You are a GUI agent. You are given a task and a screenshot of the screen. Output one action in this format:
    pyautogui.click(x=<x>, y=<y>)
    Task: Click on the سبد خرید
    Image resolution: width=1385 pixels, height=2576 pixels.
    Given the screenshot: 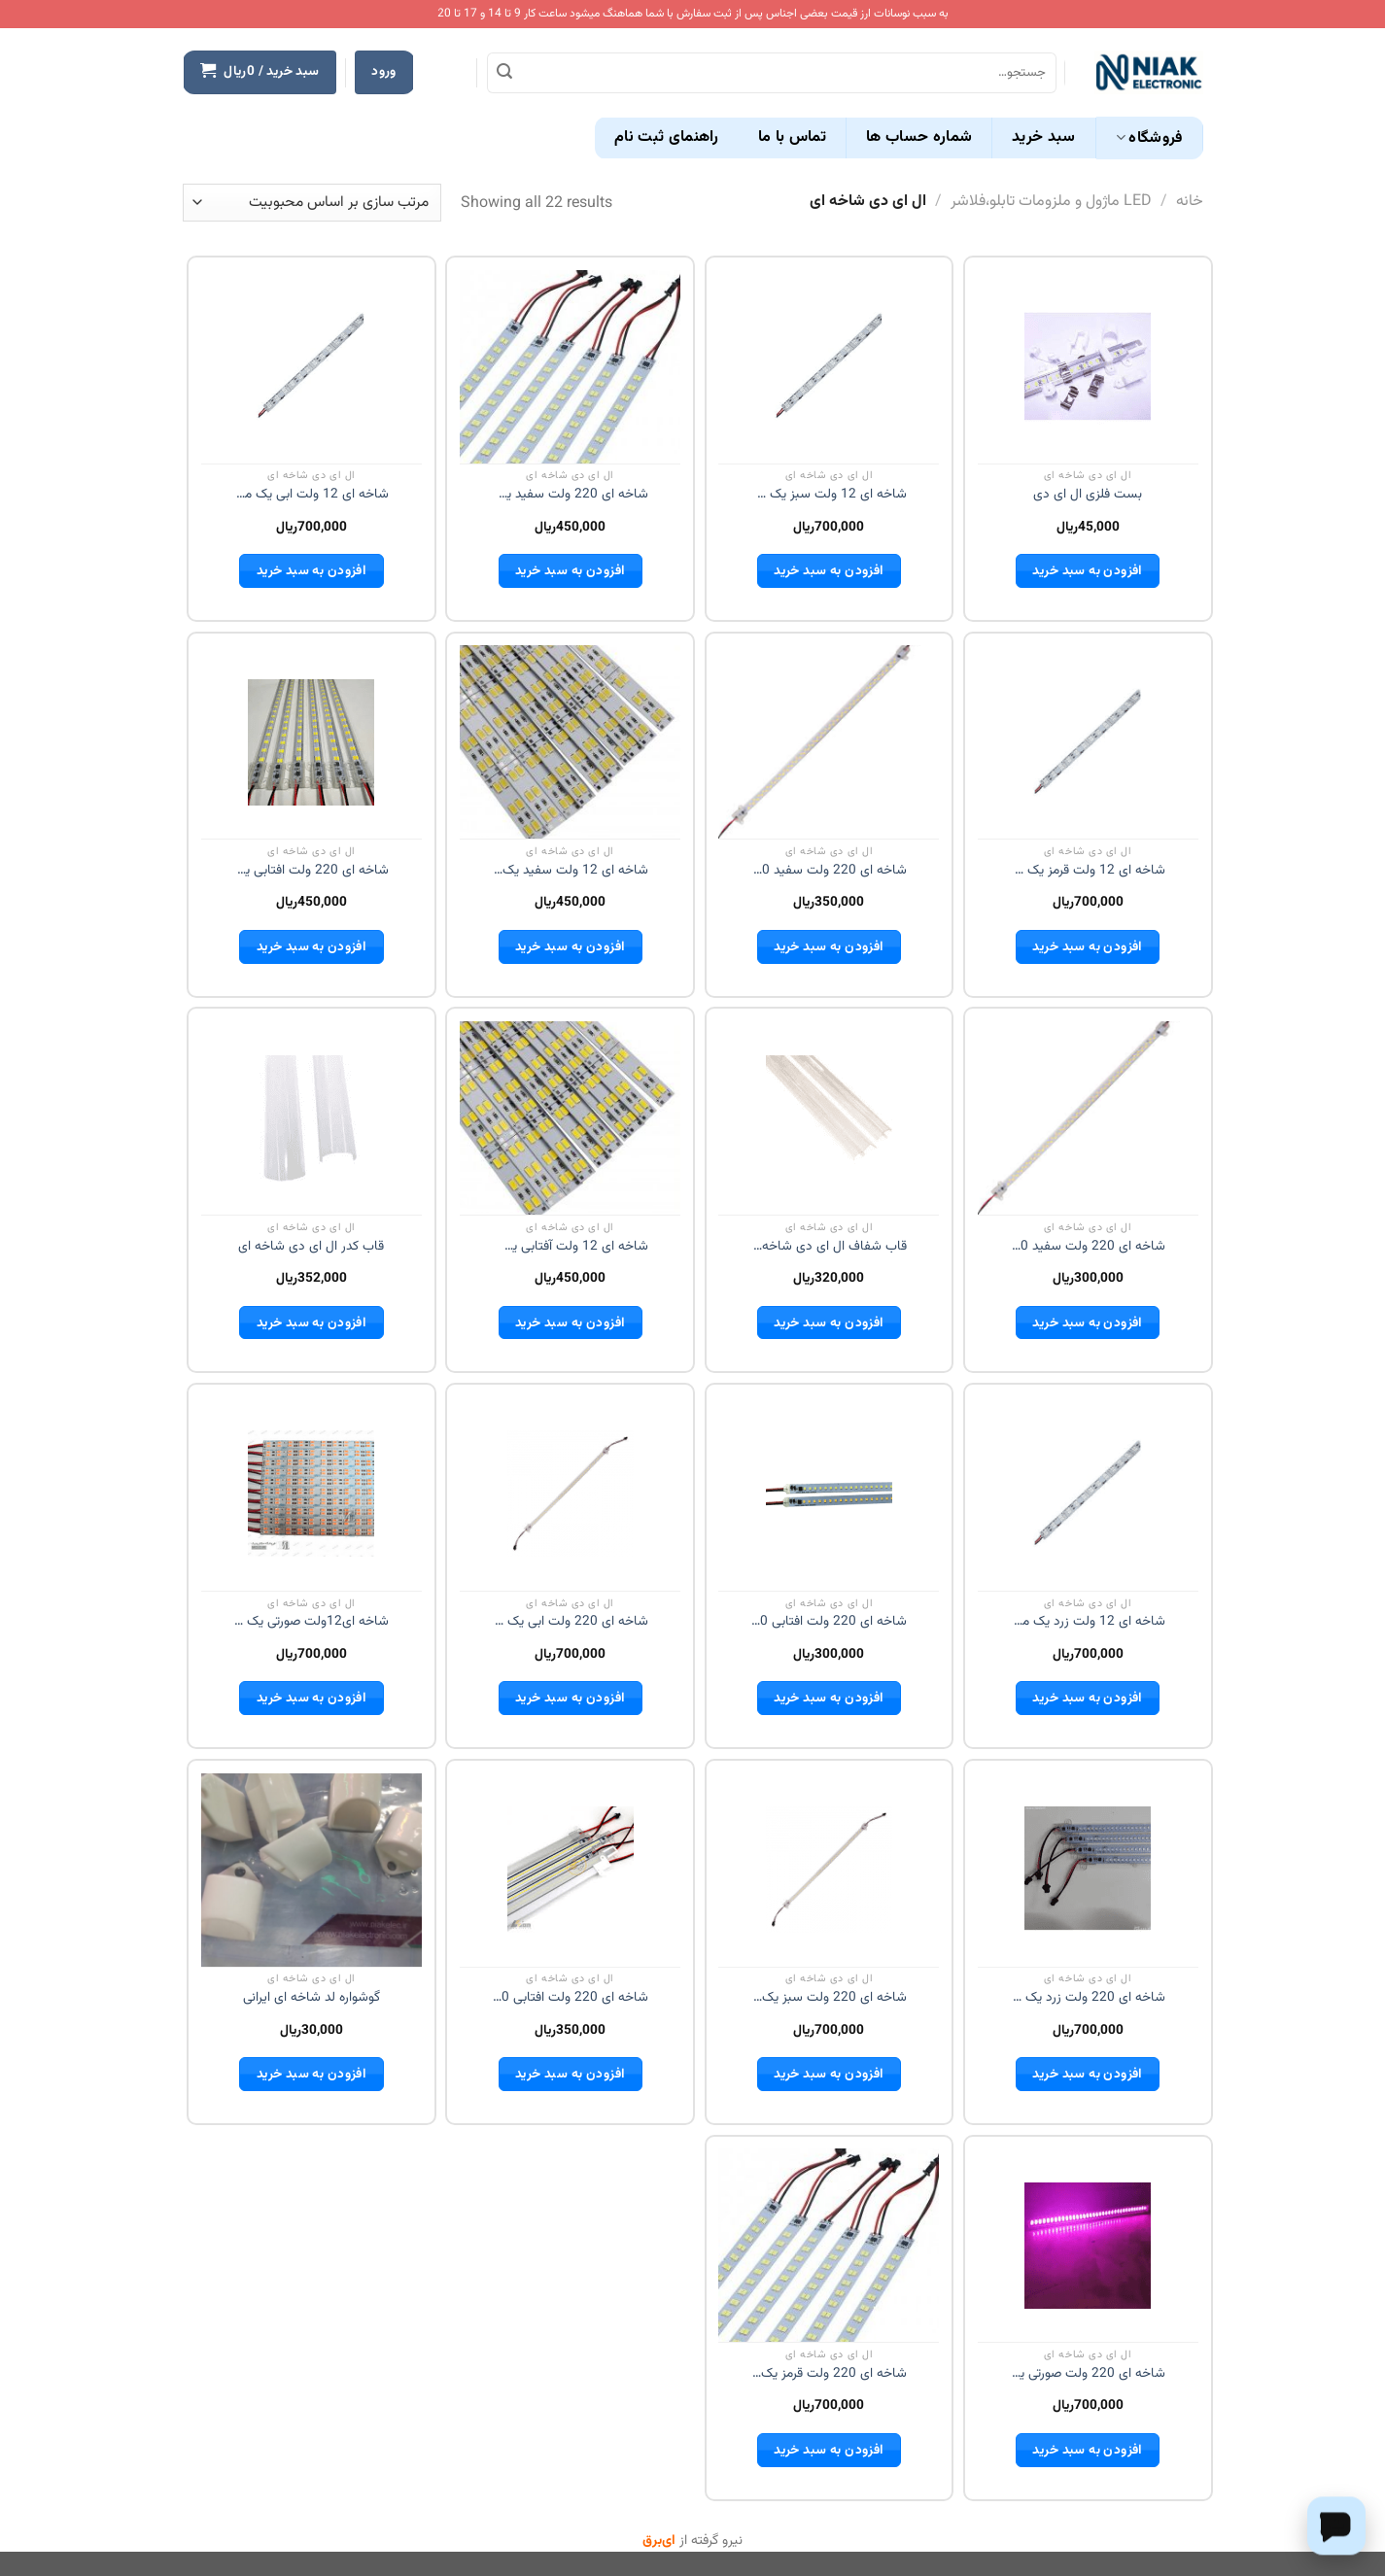 What is the action you would take?
    pyautogui.click(x=1044, y=137)
    